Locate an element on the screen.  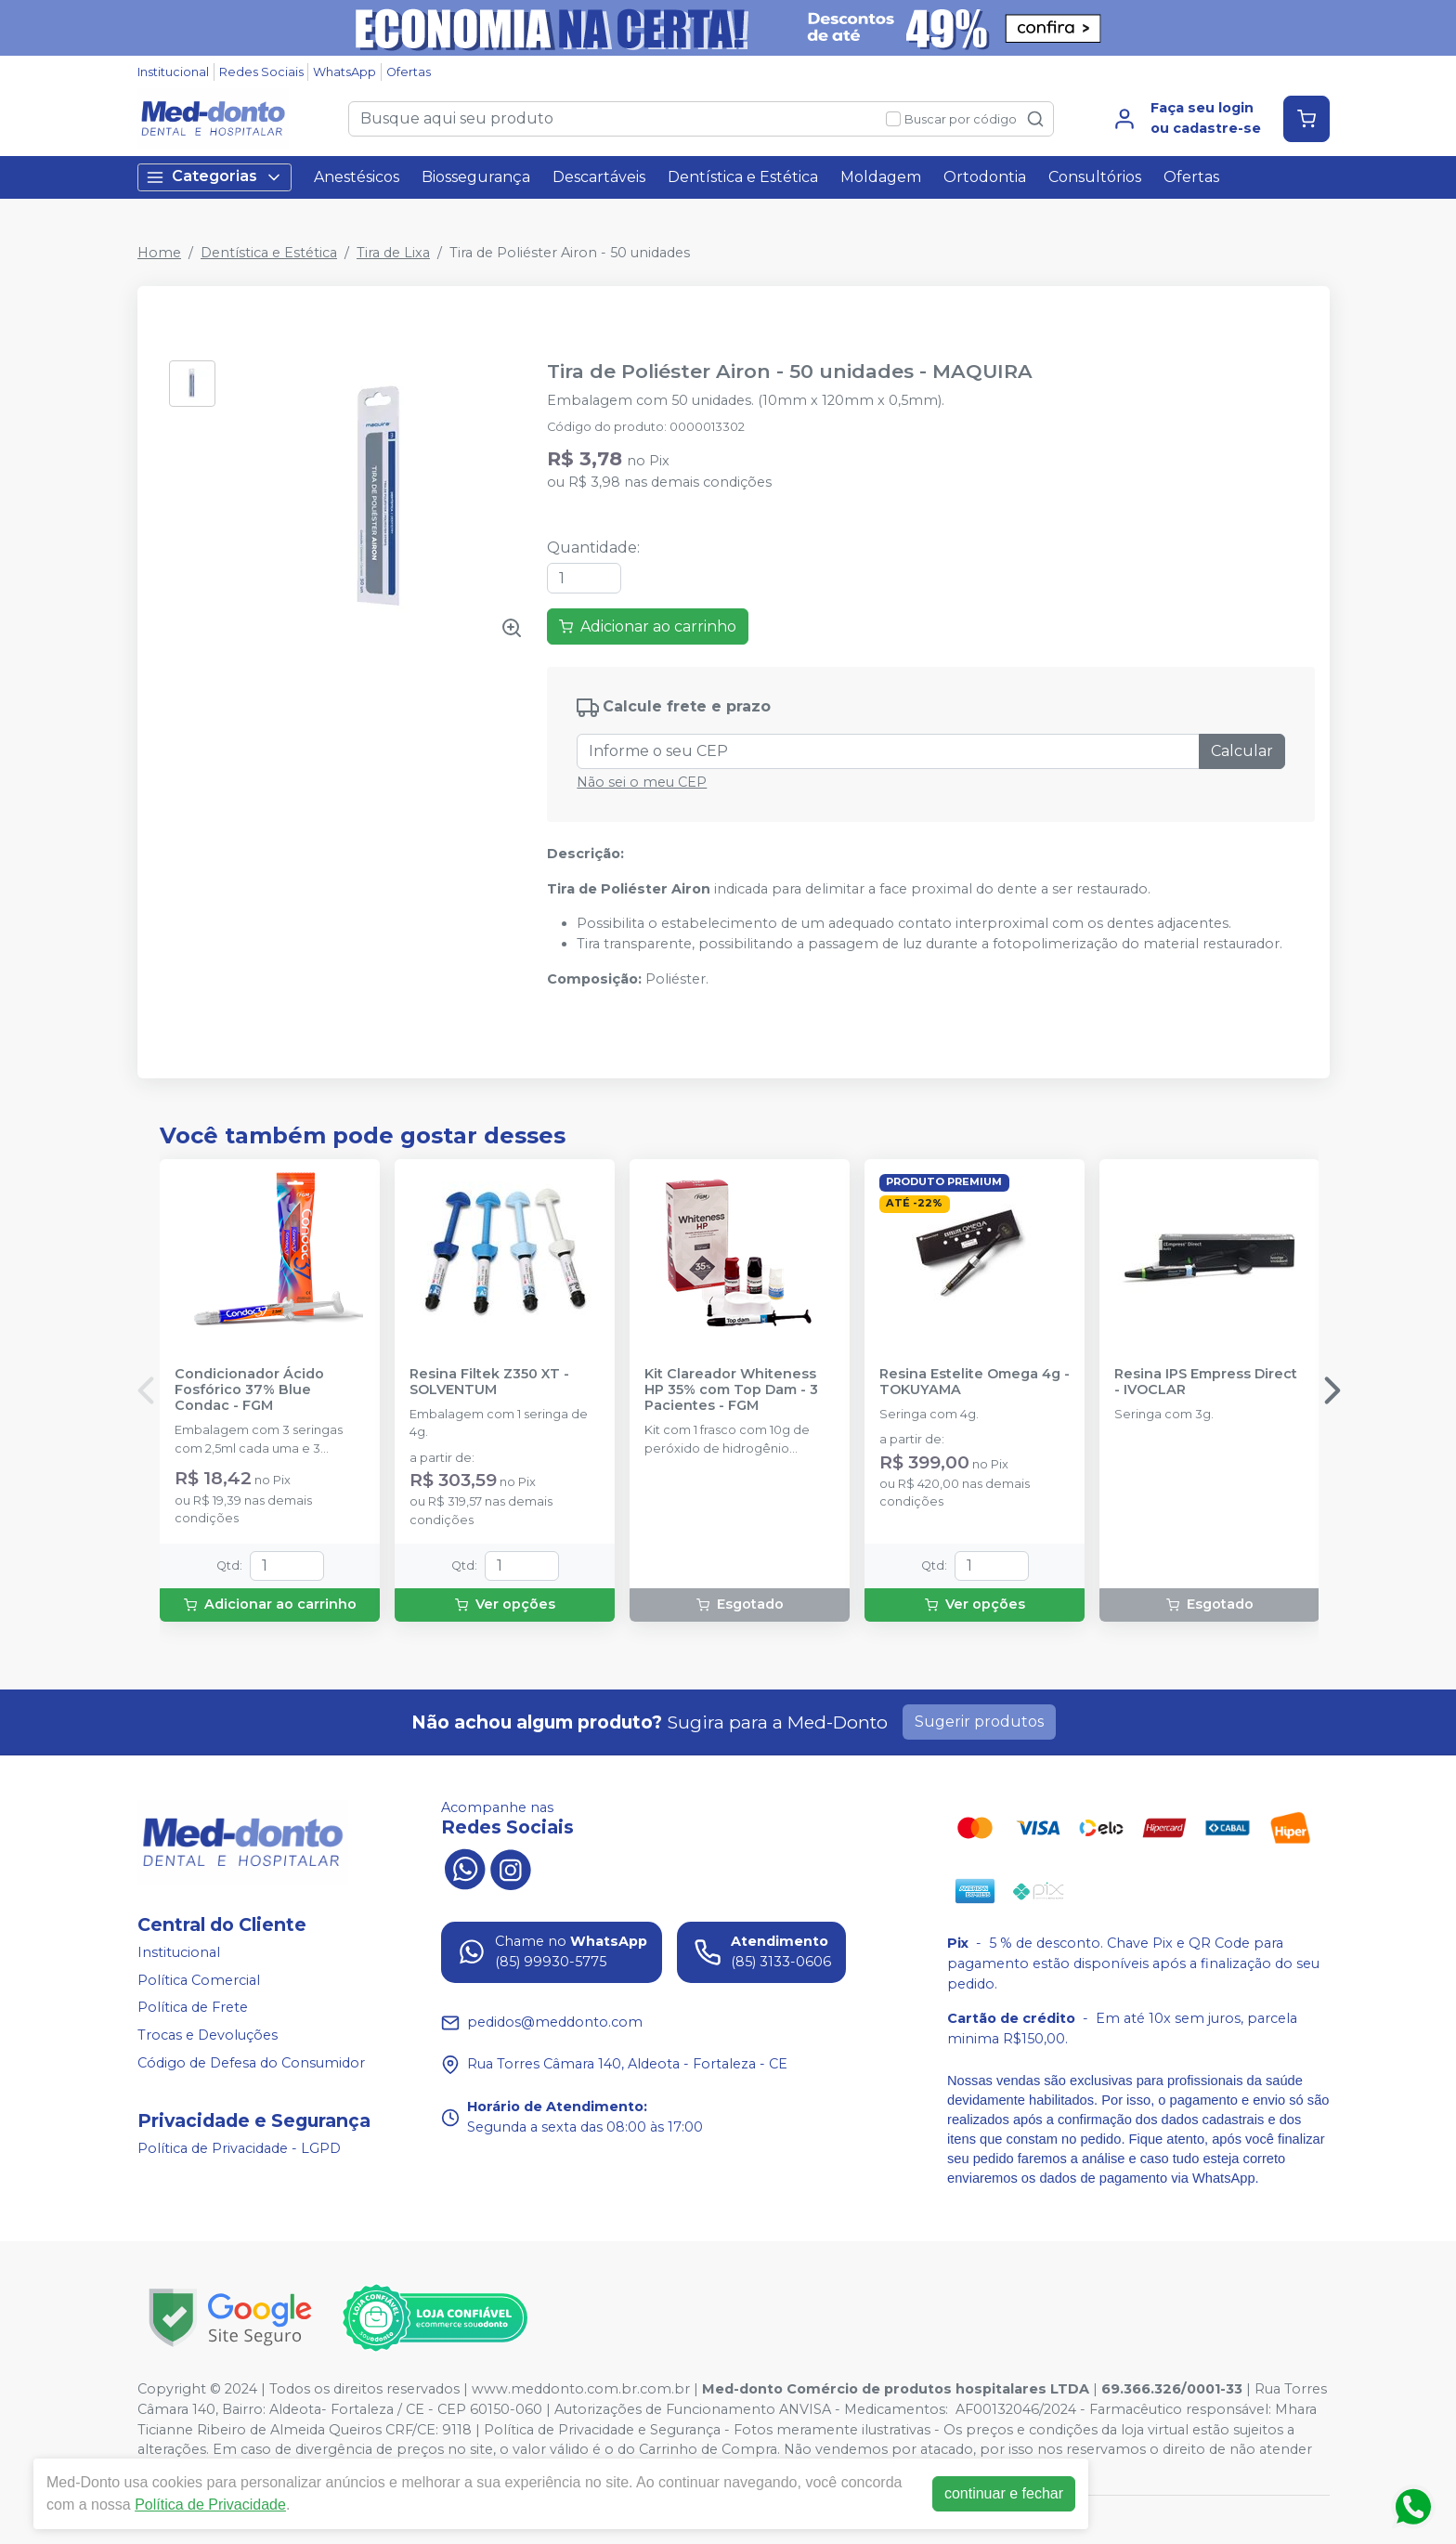
Ortodontia is located at coordinates (984, 177).